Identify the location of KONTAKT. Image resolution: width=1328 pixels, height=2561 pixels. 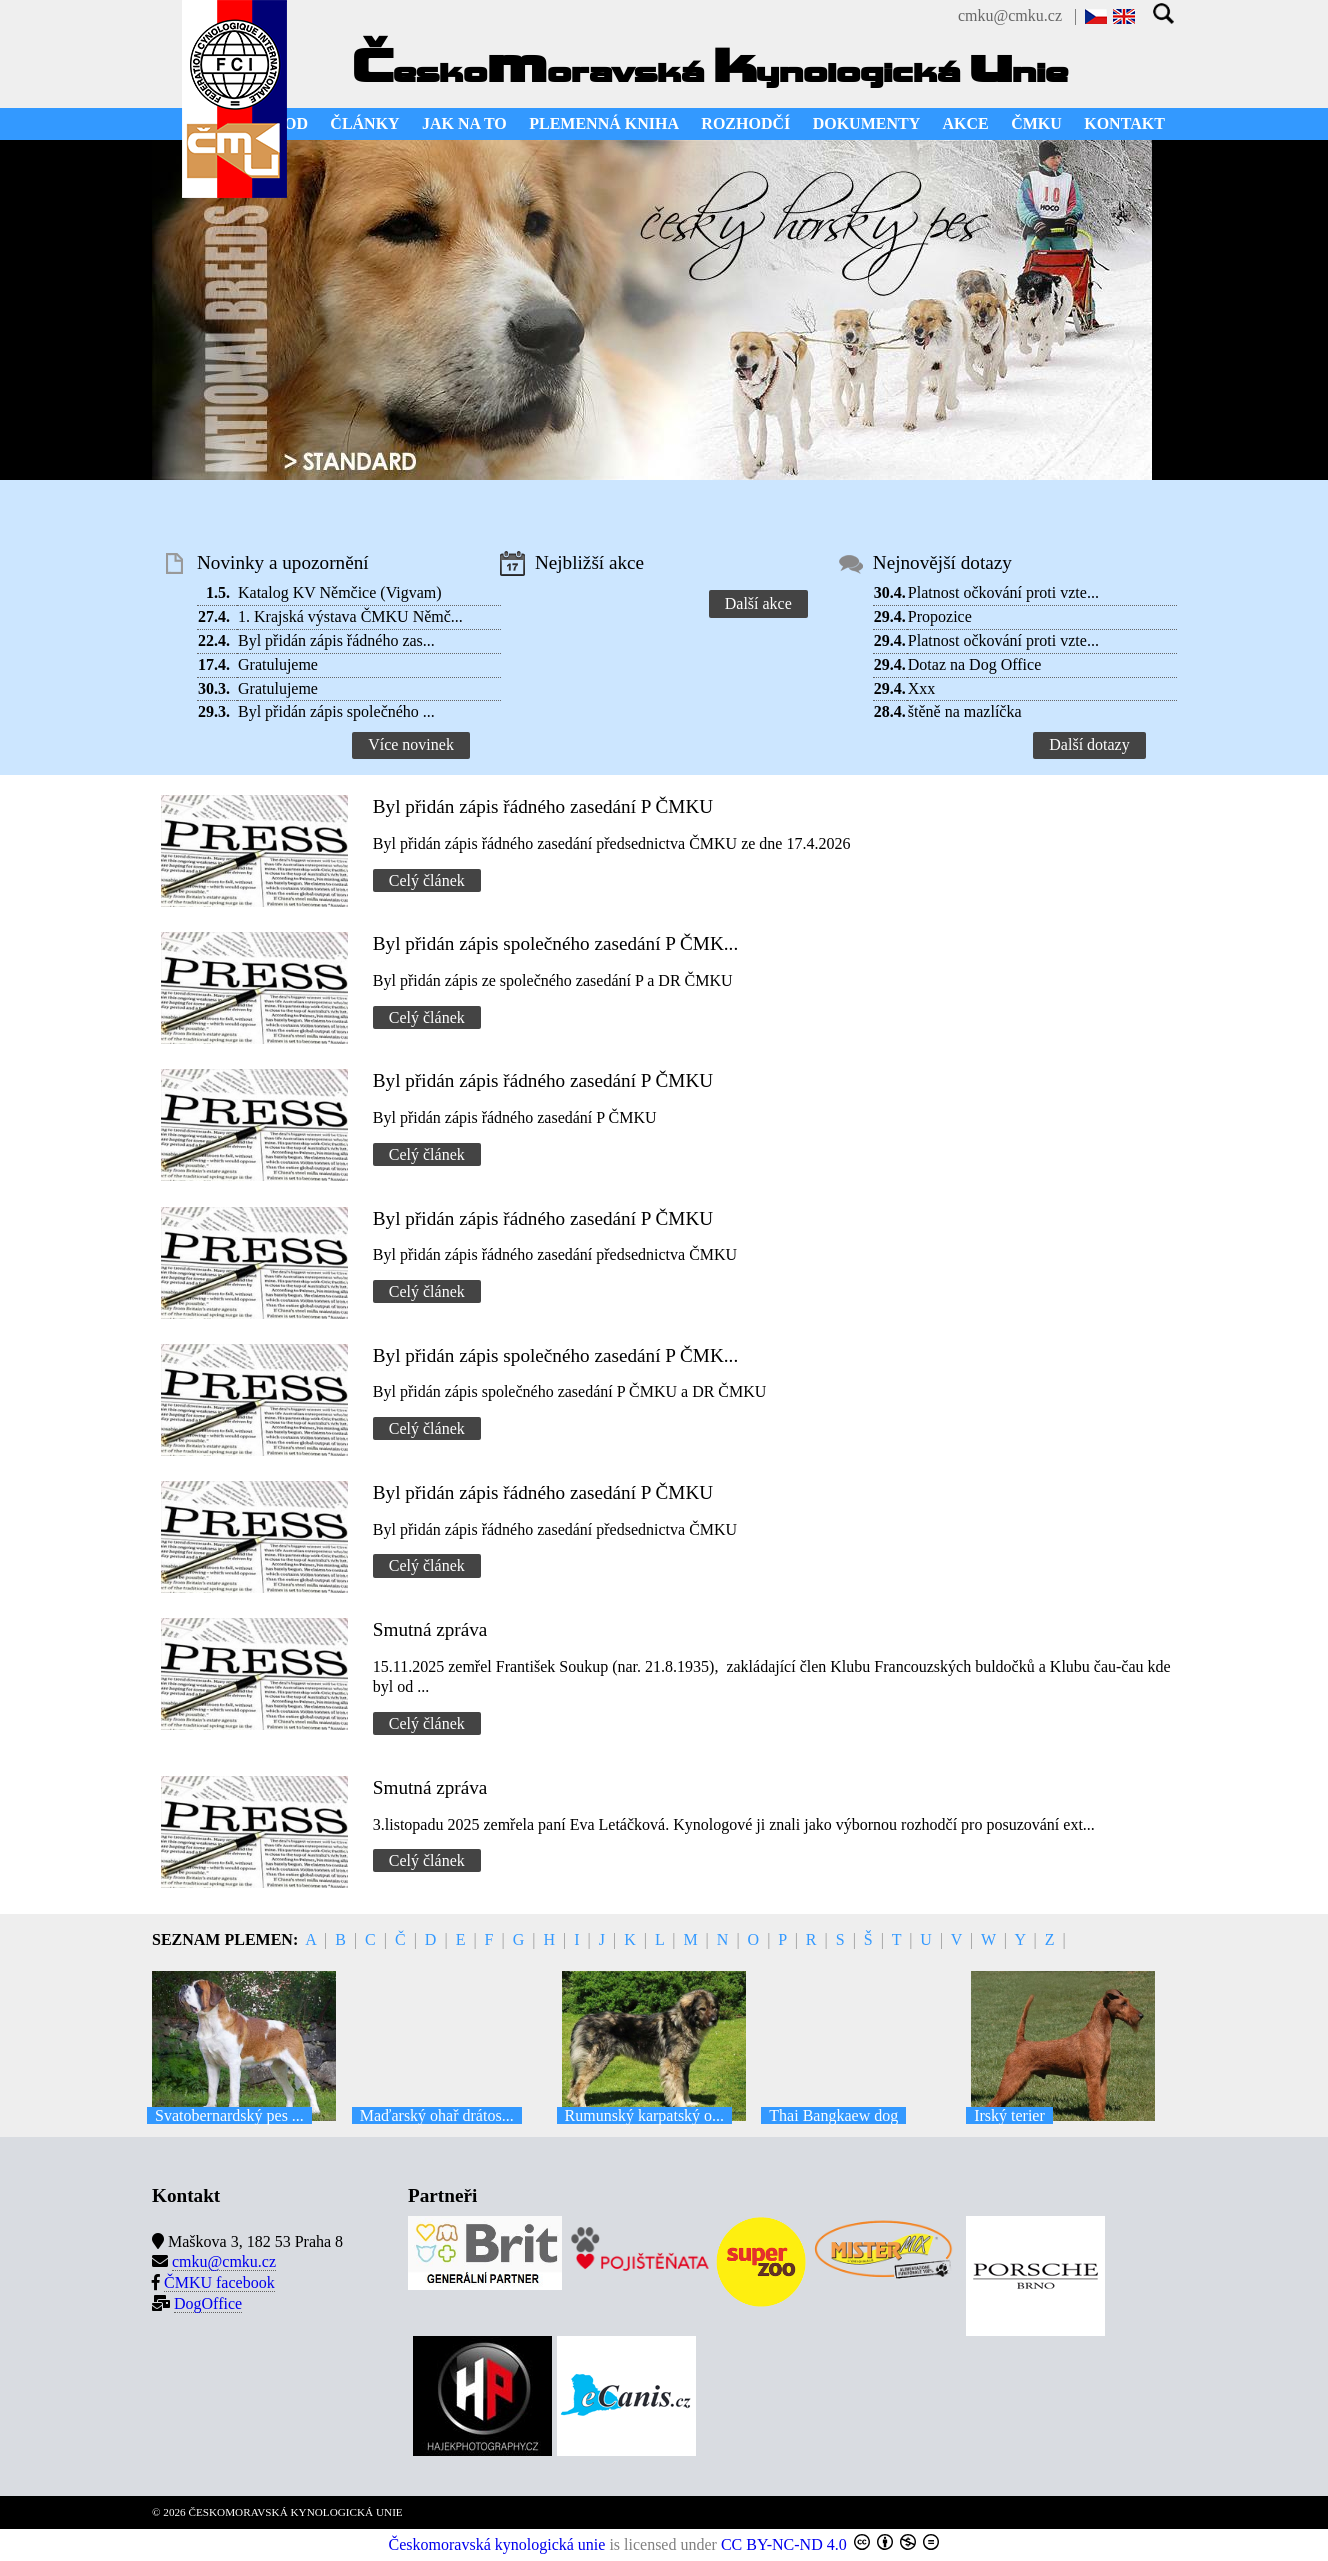
(1124, 123).